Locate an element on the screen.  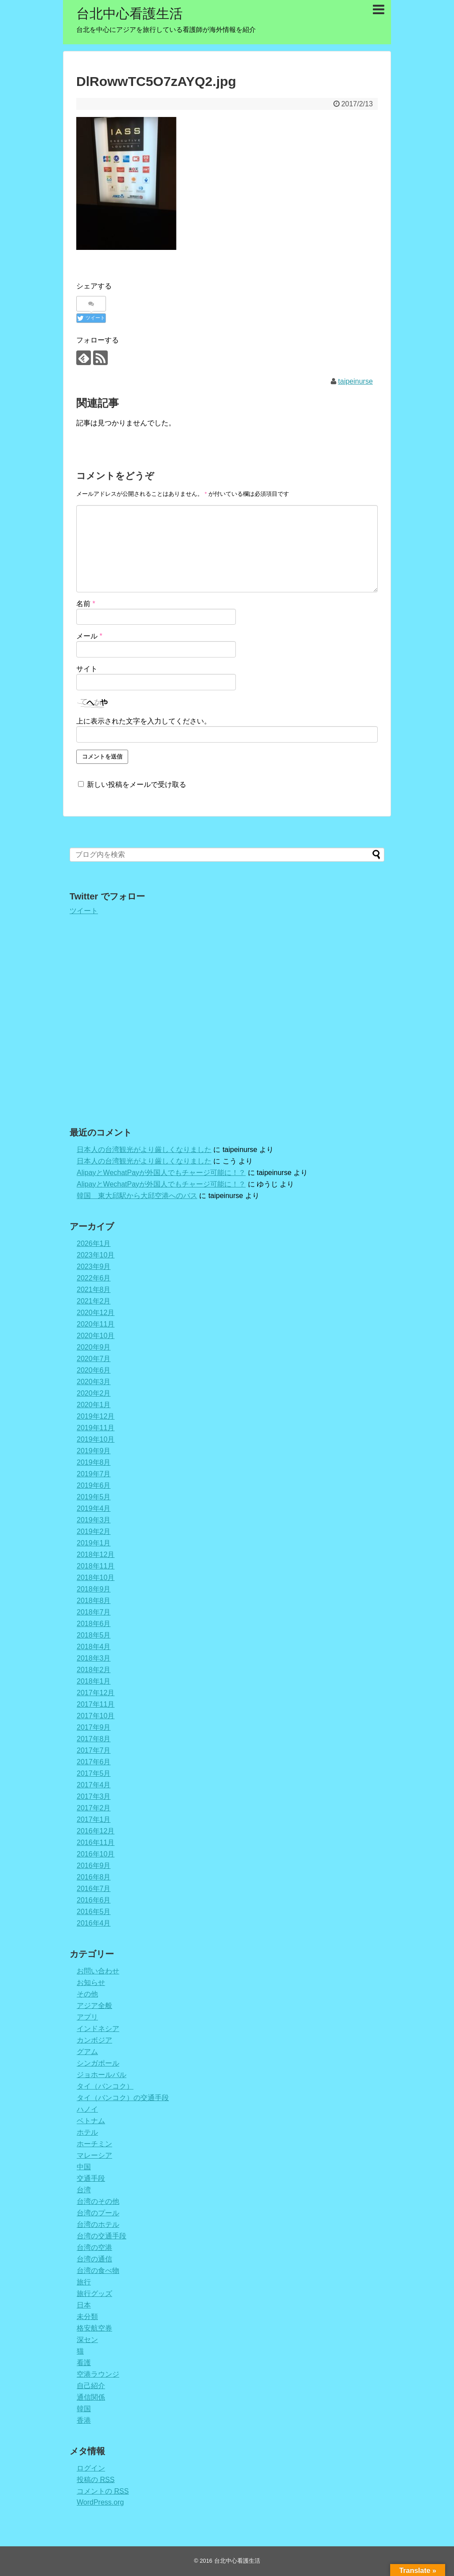
2017年8月 is located at coordinates (94, 1739).